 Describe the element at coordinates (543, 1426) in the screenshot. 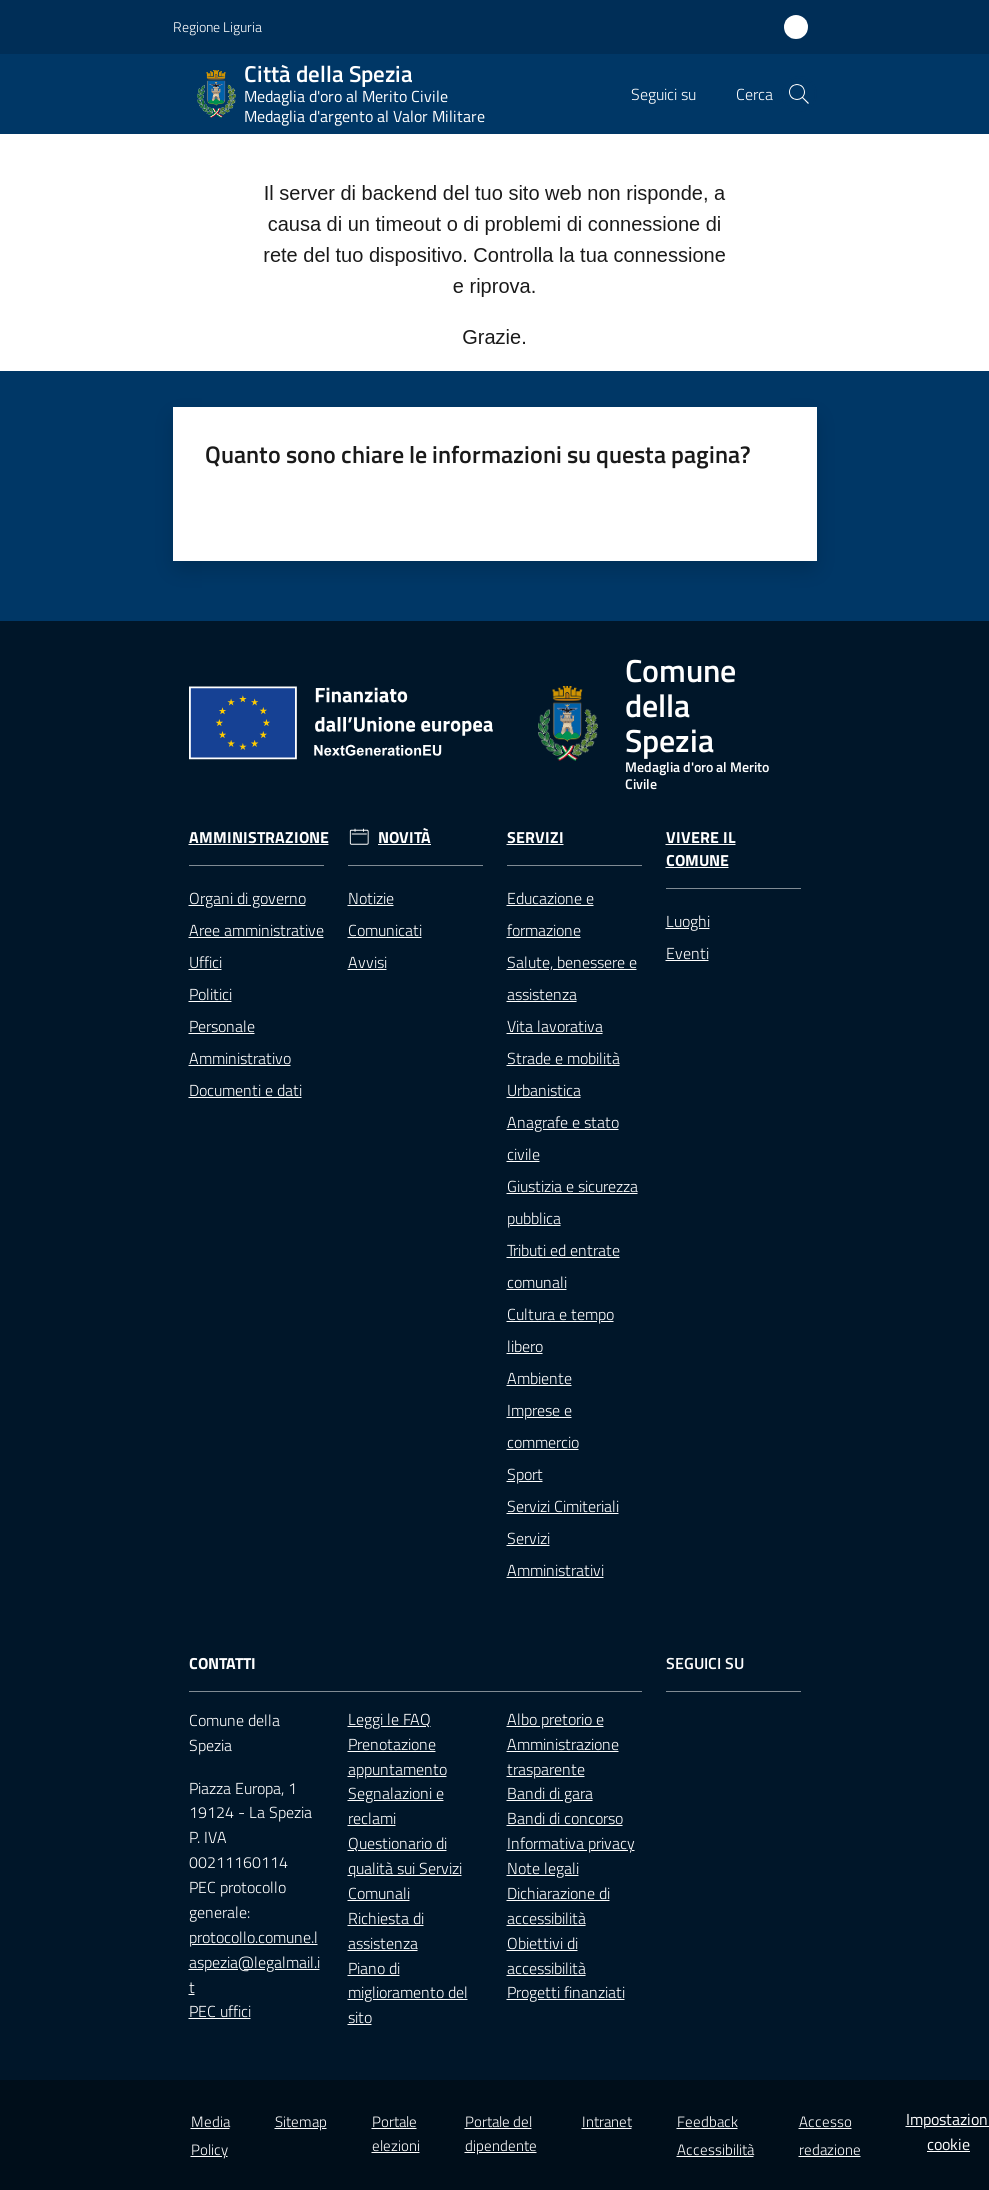

I see `Imprese e commercio` at that location.